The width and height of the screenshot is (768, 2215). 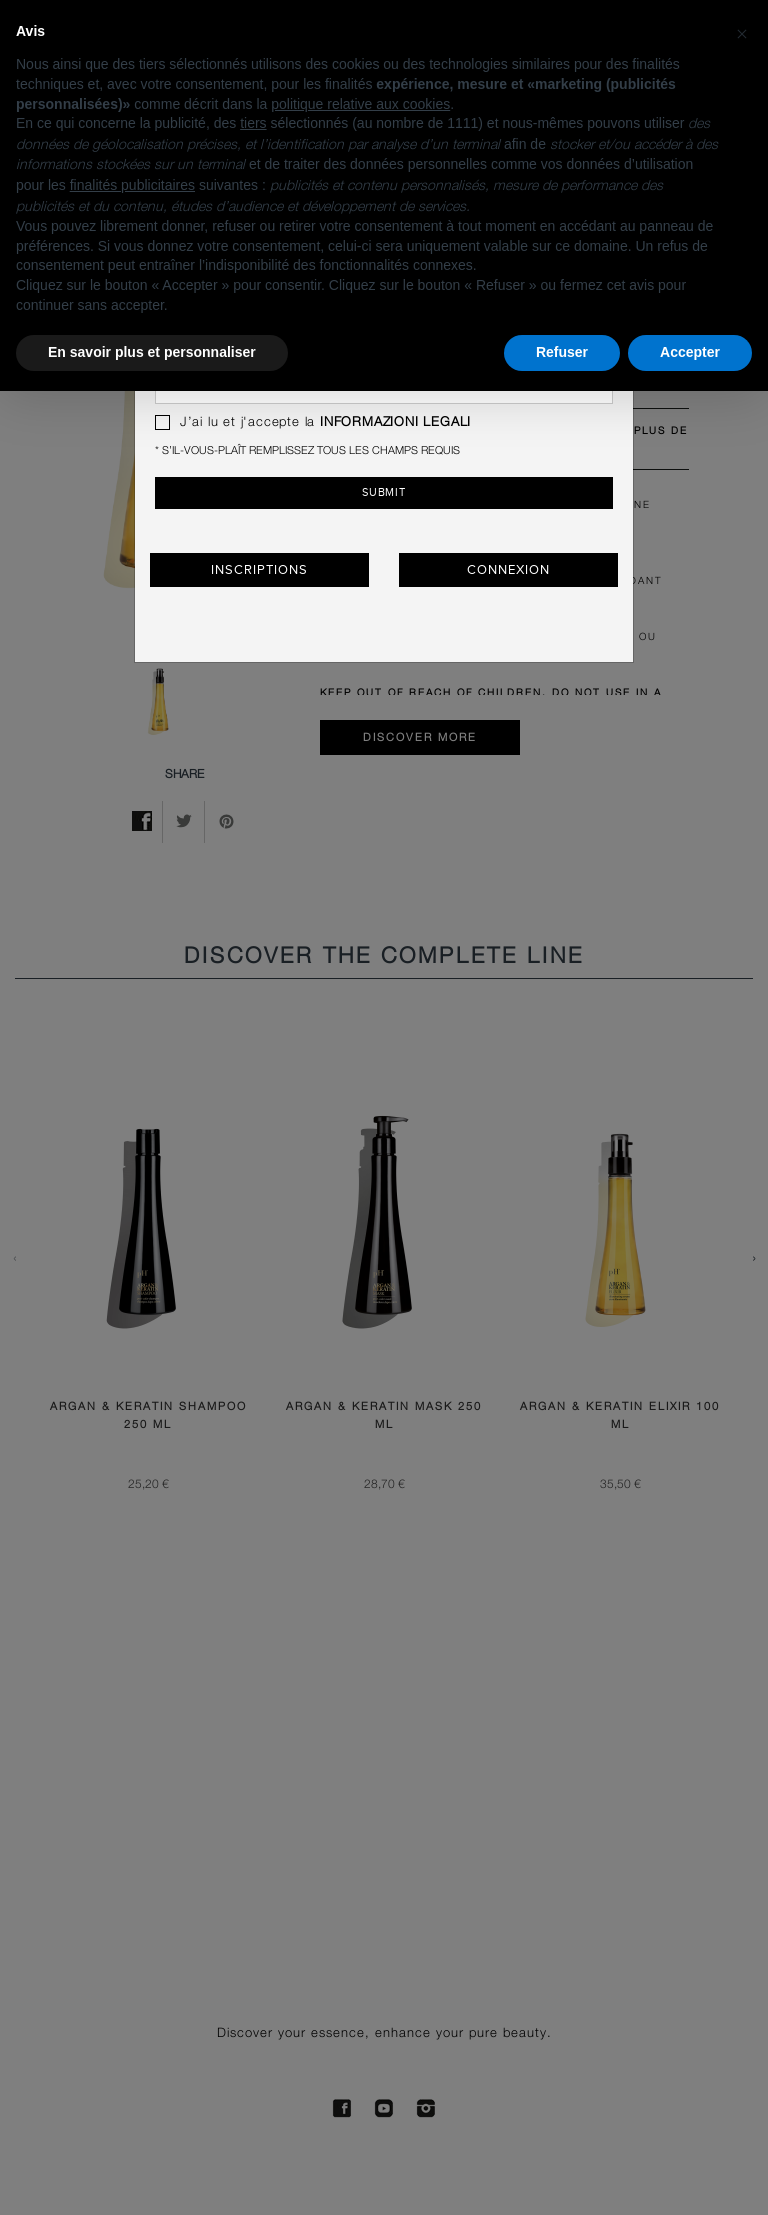 I want to click on Refuser [button], so click(x=562, y=352).